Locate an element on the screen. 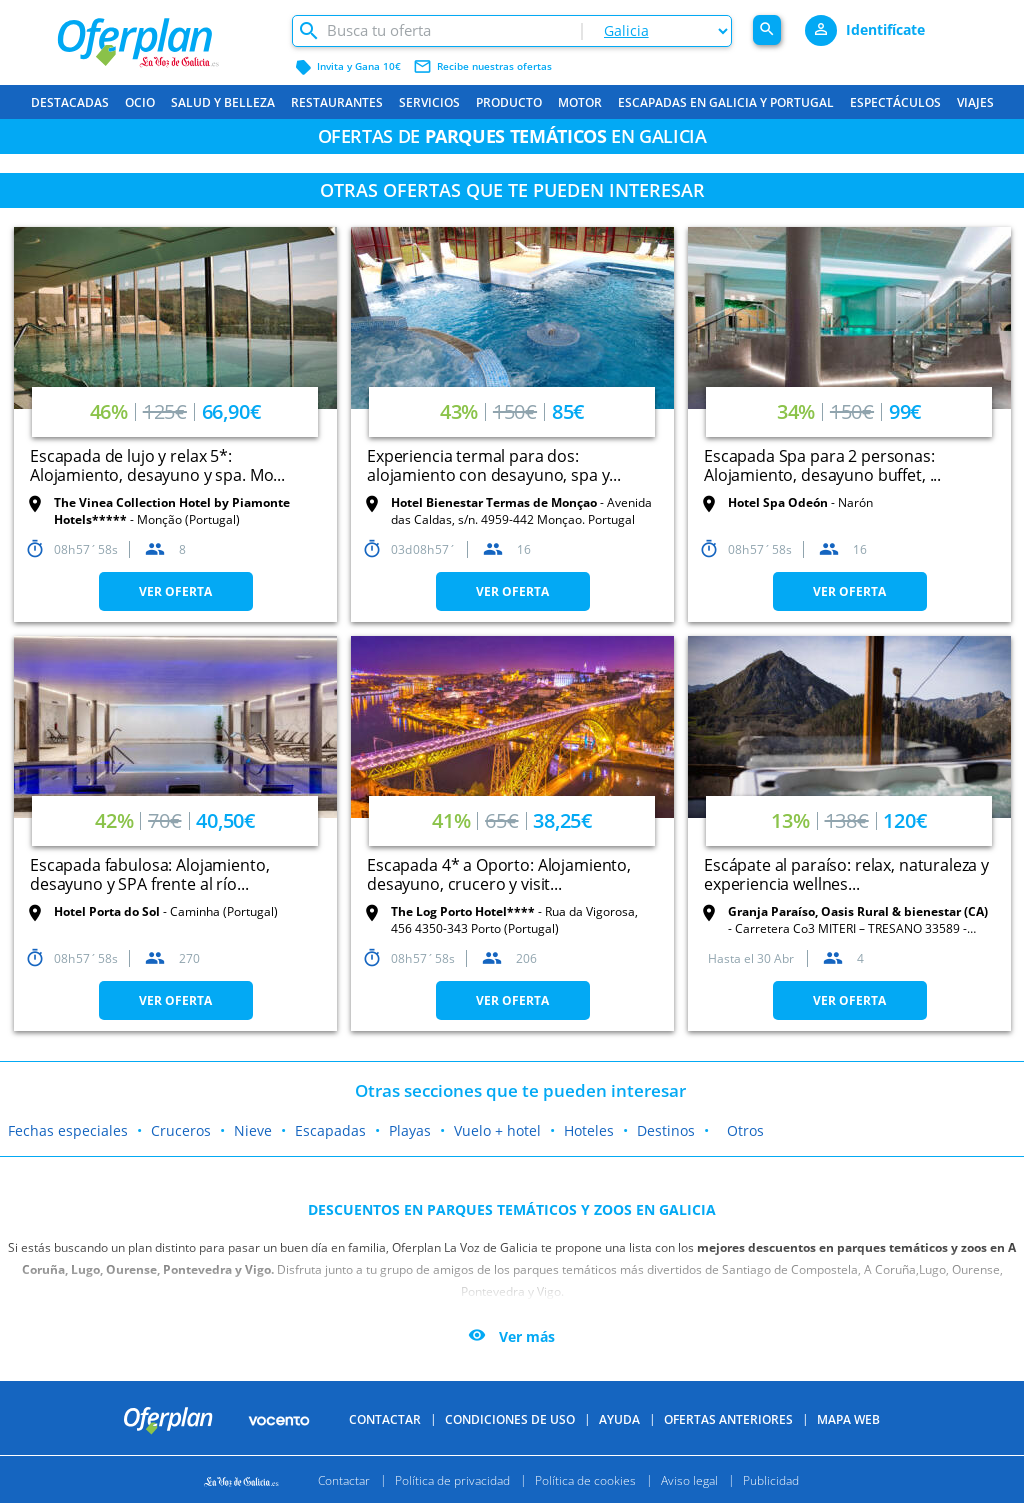 The height and width of the screenshot is (1503, 1024). Restaurantes is located at coordinates (337, 102).